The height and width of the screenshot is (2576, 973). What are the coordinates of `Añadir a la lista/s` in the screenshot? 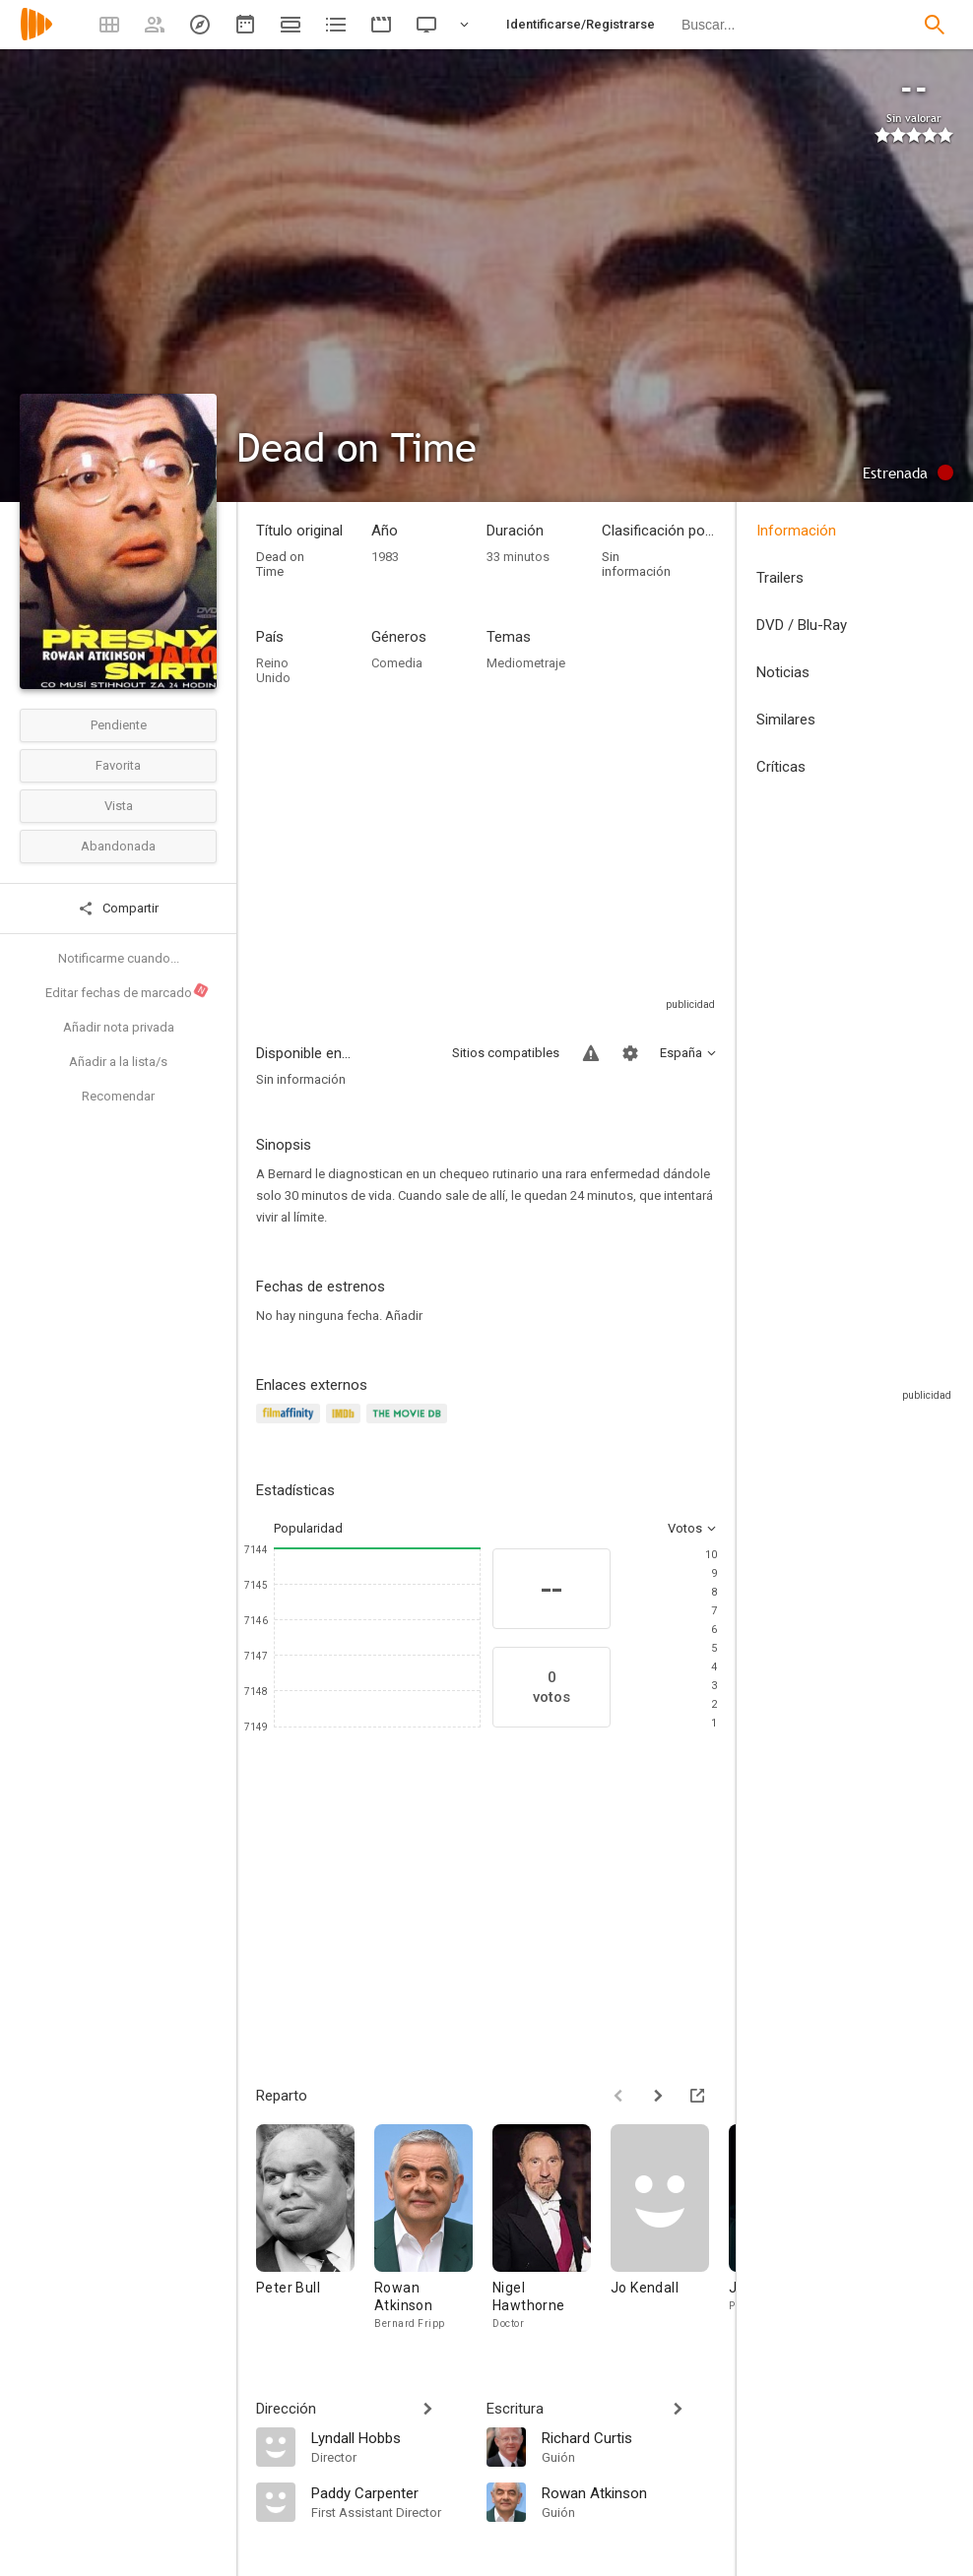 It's located at (118, 1061).